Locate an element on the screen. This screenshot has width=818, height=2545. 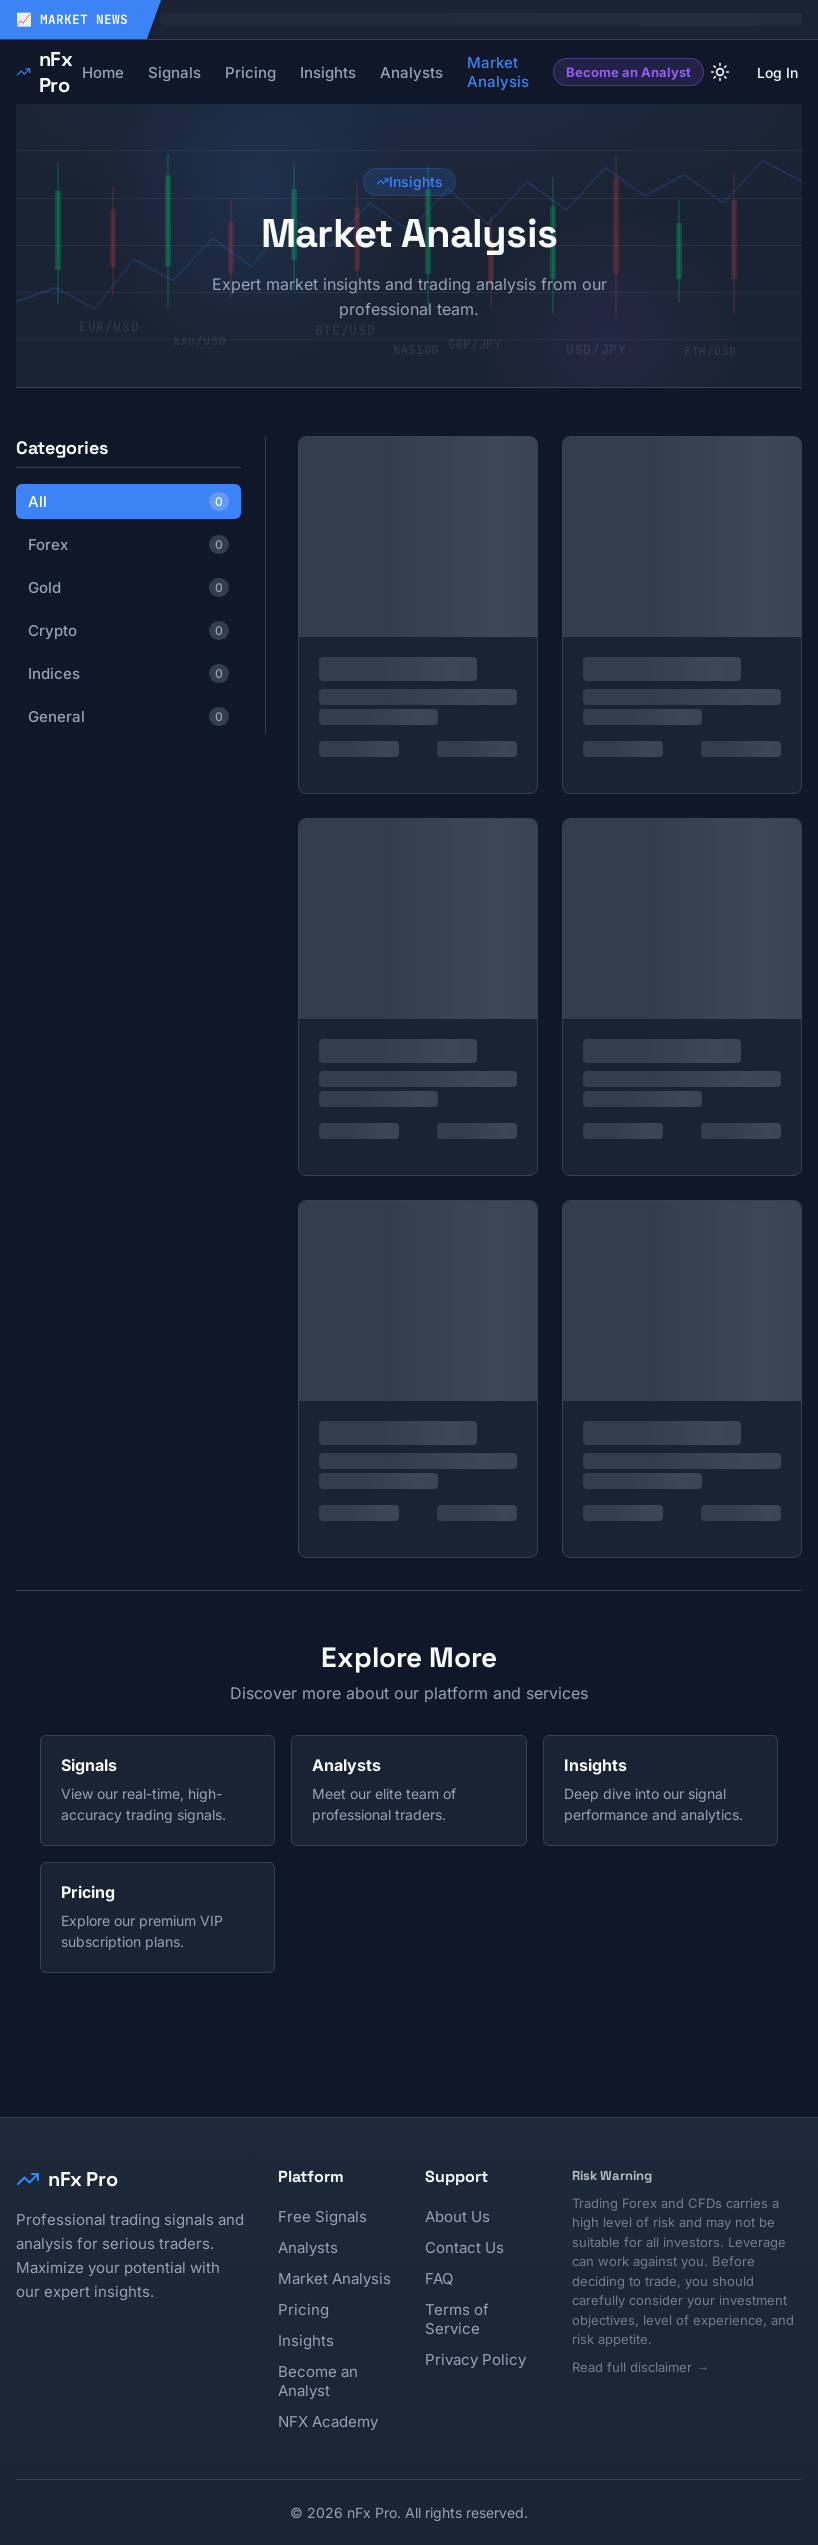
[Current theme: light. Click to change theme] is located at coordinates (720, 72).